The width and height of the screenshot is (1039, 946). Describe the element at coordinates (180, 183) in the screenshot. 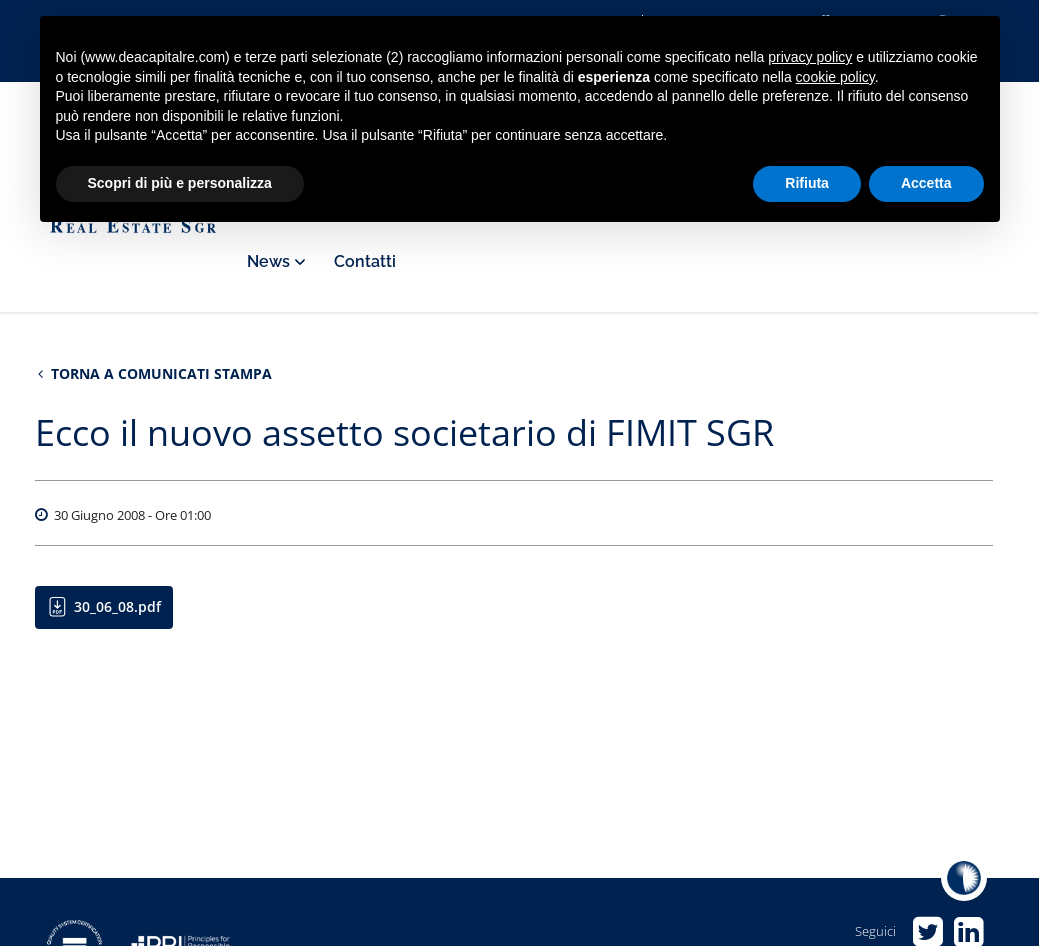

I see `Scopri di più e personalizza [button]` at that location.